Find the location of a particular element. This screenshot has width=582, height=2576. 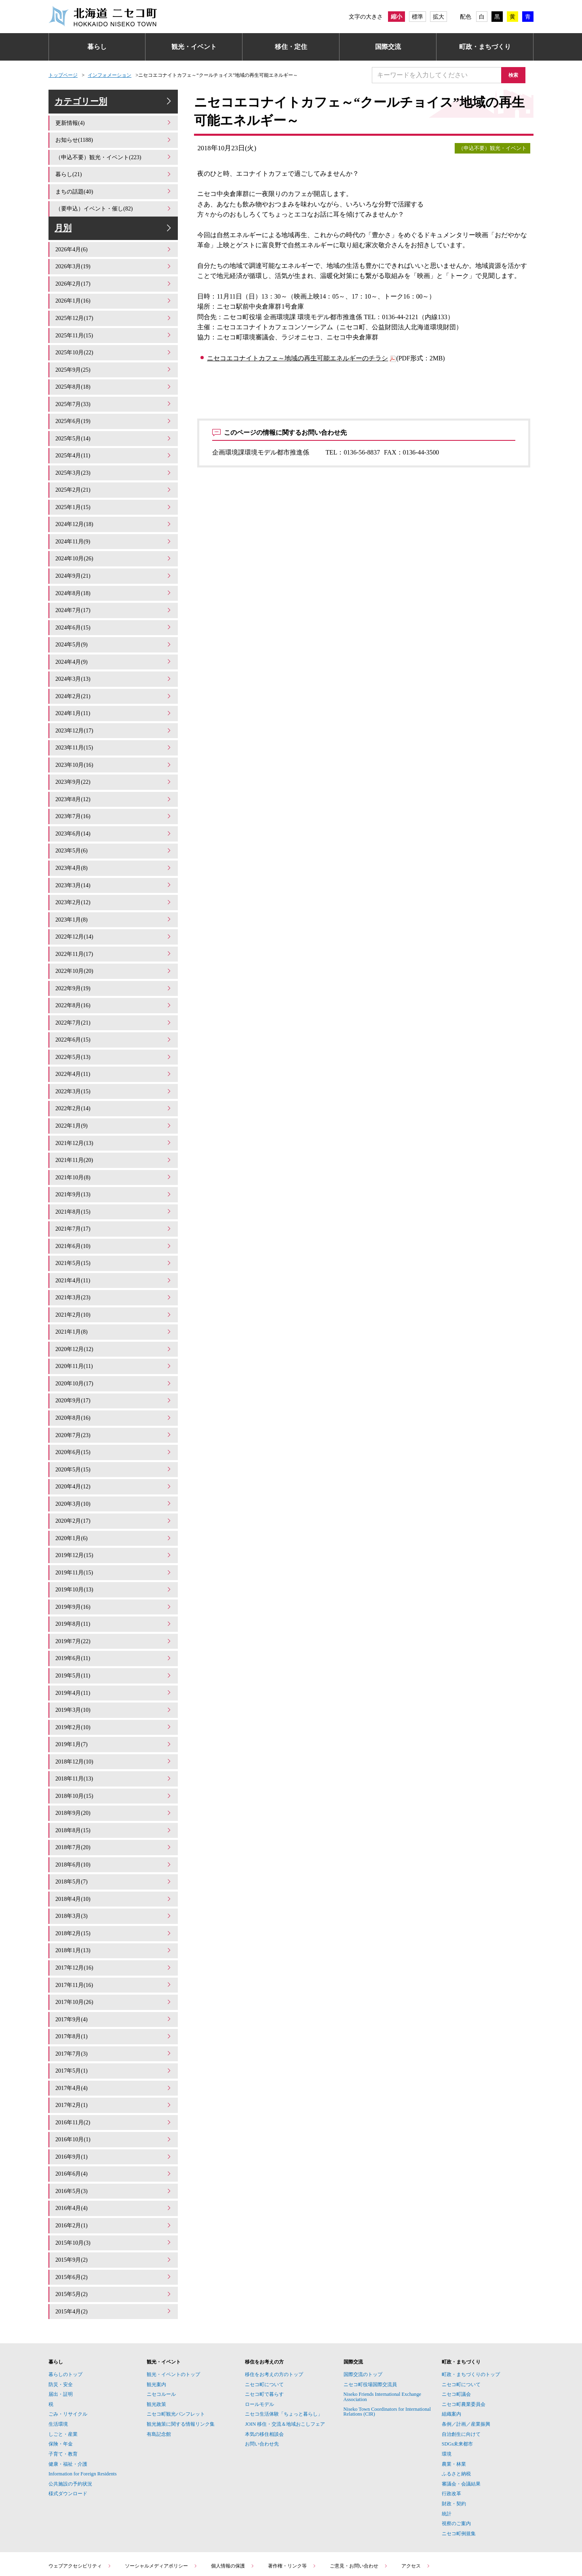

子育て・教育 is located at coordinates (63, 2384).